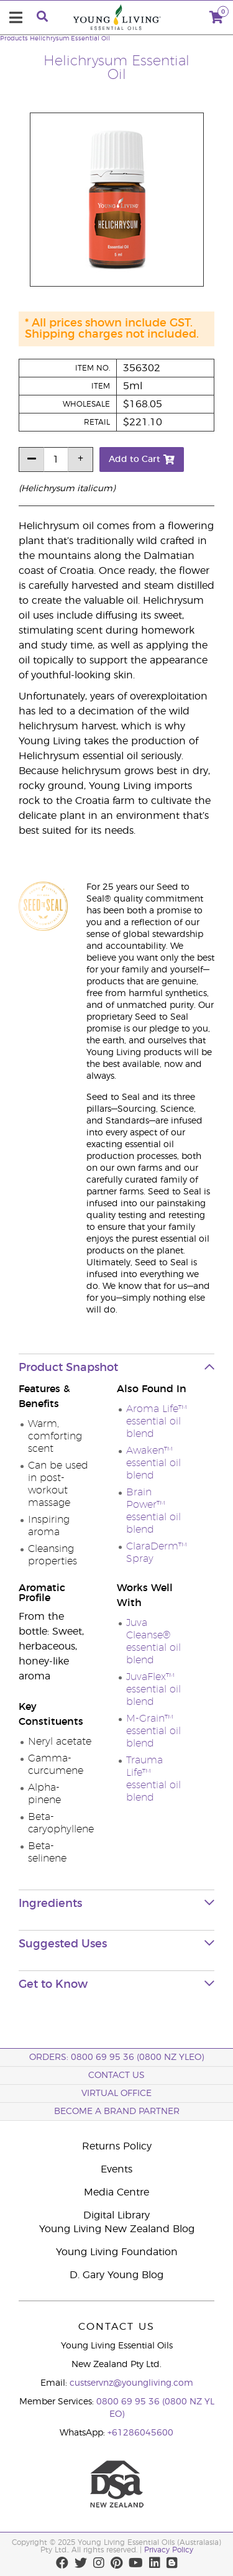 The image size is (233, 2576). I want to click on Aroma Life™ essential oil blend, so click(156, 1421).